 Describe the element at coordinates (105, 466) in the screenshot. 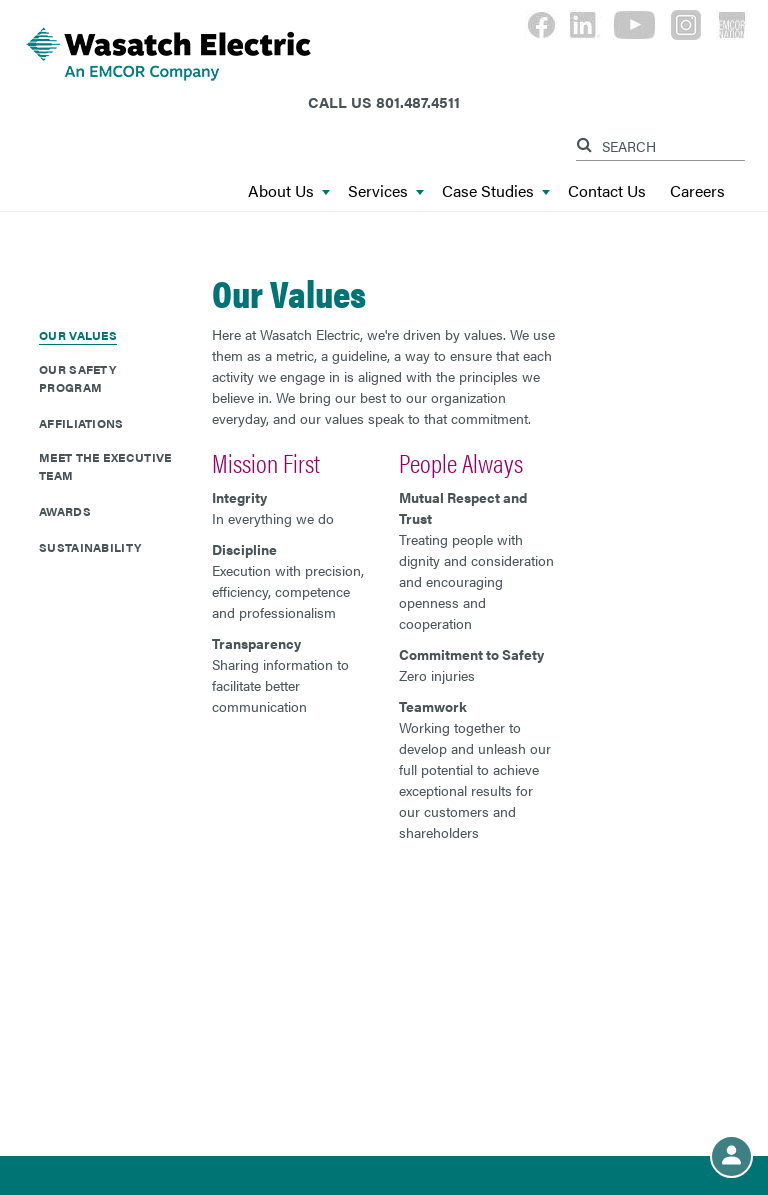

I see `Meet The Executive Team` at that location.